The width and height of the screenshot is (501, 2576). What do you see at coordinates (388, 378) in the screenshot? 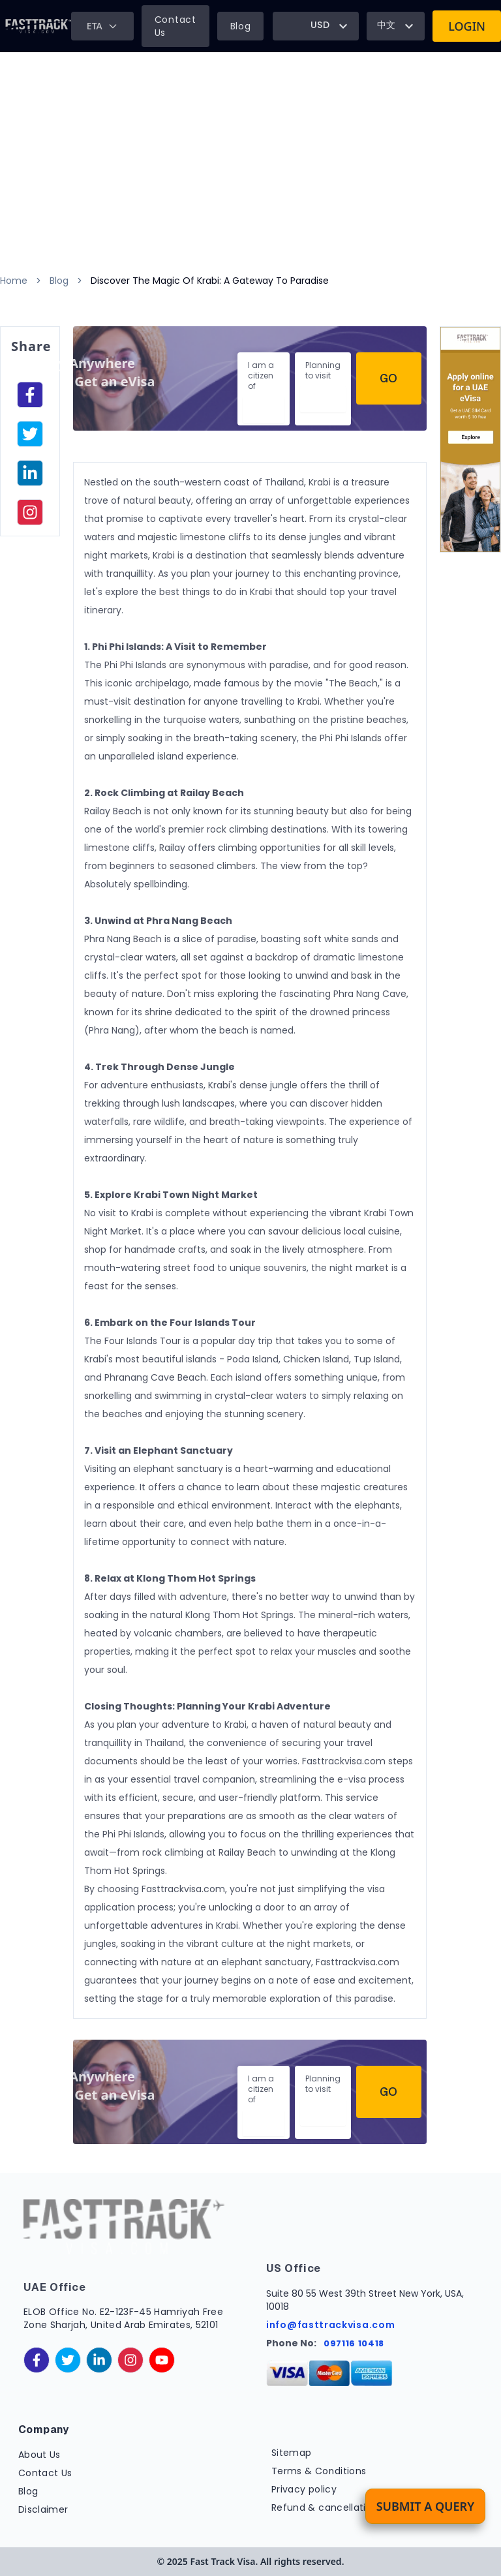
I see `Go` at bounding box center [388, 378].